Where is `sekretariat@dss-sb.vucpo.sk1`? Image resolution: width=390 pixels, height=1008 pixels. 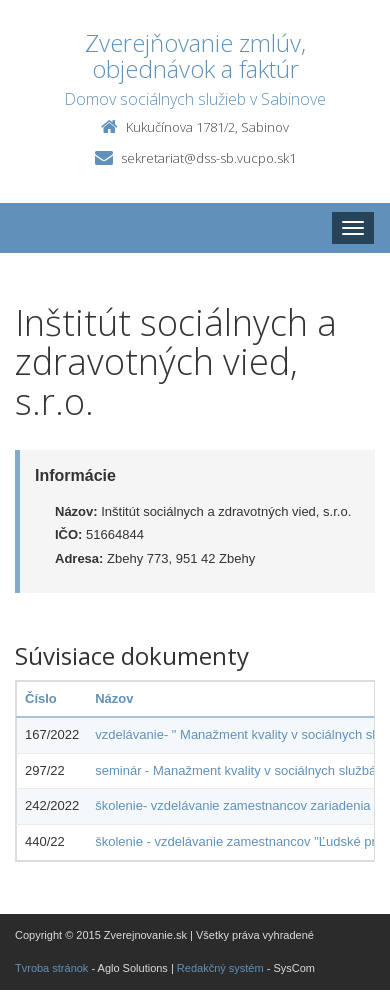
sekretariat@dss-sb.vucpo.sk1 is located at coordinates (208, 158).